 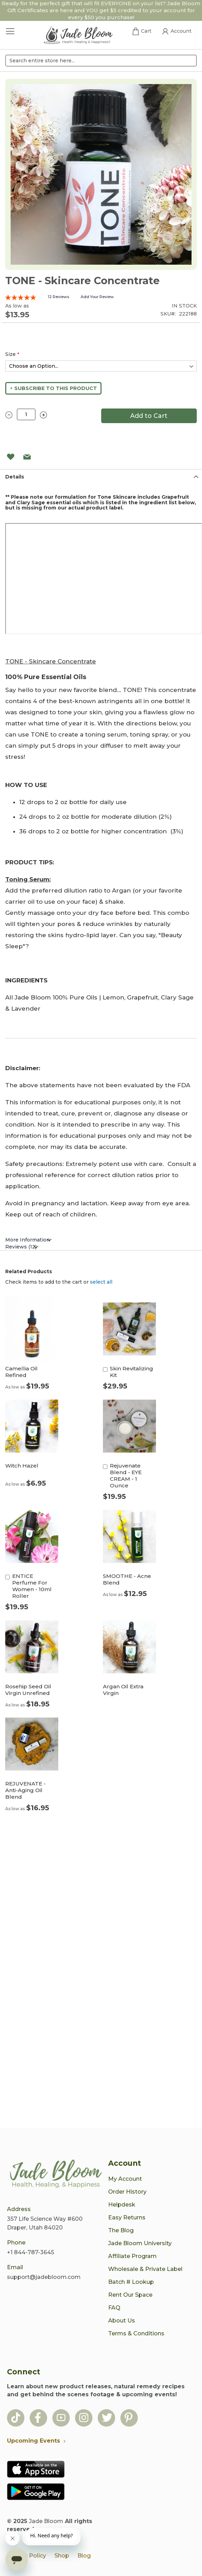 What do you see at coordinates (127, 1579) in the screenshot?
I see `SMOOTHE - Acne Blend` at bounding box center [127, 1579].